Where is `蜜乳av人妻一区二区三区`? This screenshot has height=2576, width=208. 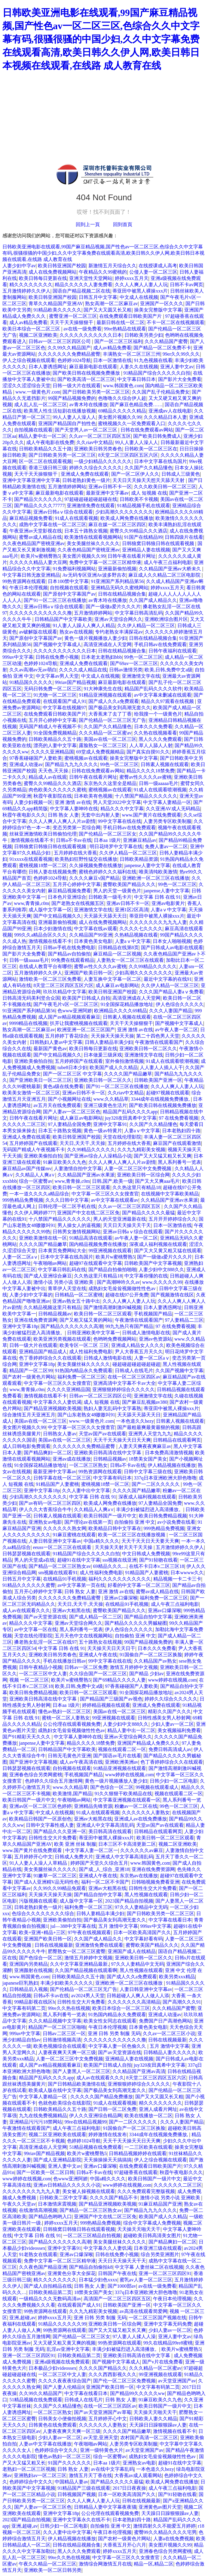
蜜乳av人妻一区二区三区 is located at coordinates (146, 2279).